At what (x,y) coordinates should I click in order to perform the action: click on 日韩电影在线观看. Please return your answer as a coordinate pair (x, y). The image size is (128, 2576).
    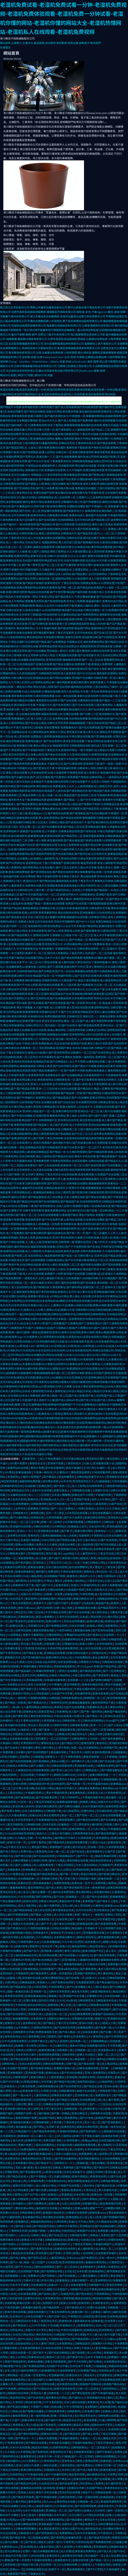
    Looking at the image, I should click on (101, 2113).